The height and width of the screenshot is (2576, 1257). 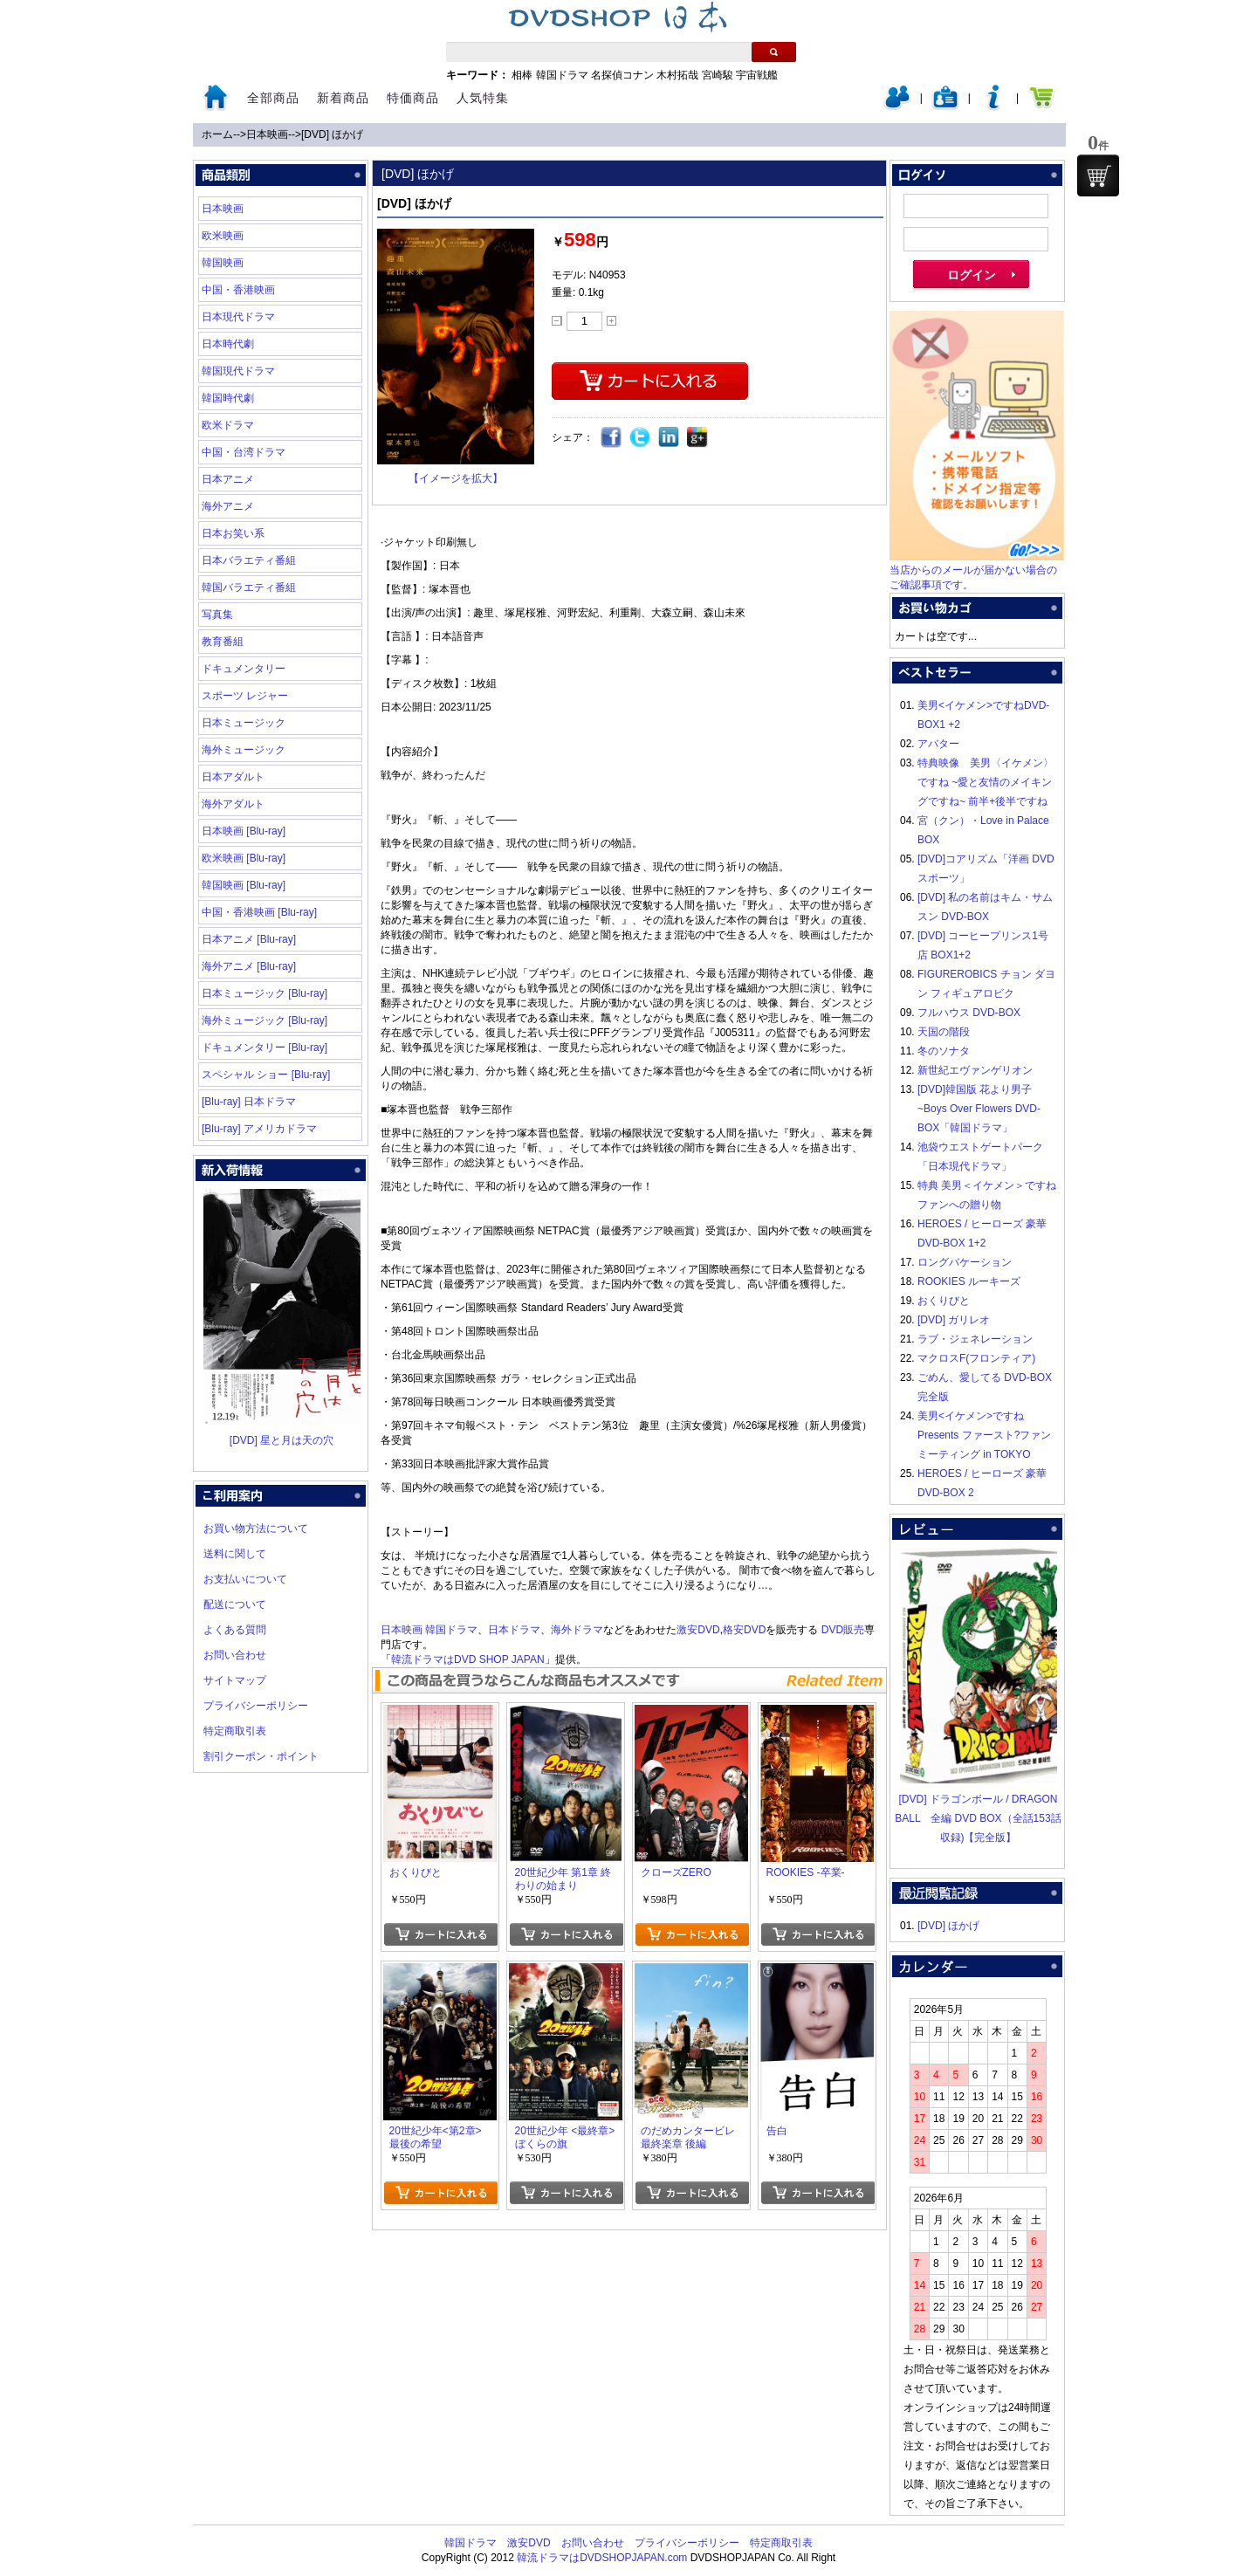 I want to click on 配送について, so click(x=234, y=1604).